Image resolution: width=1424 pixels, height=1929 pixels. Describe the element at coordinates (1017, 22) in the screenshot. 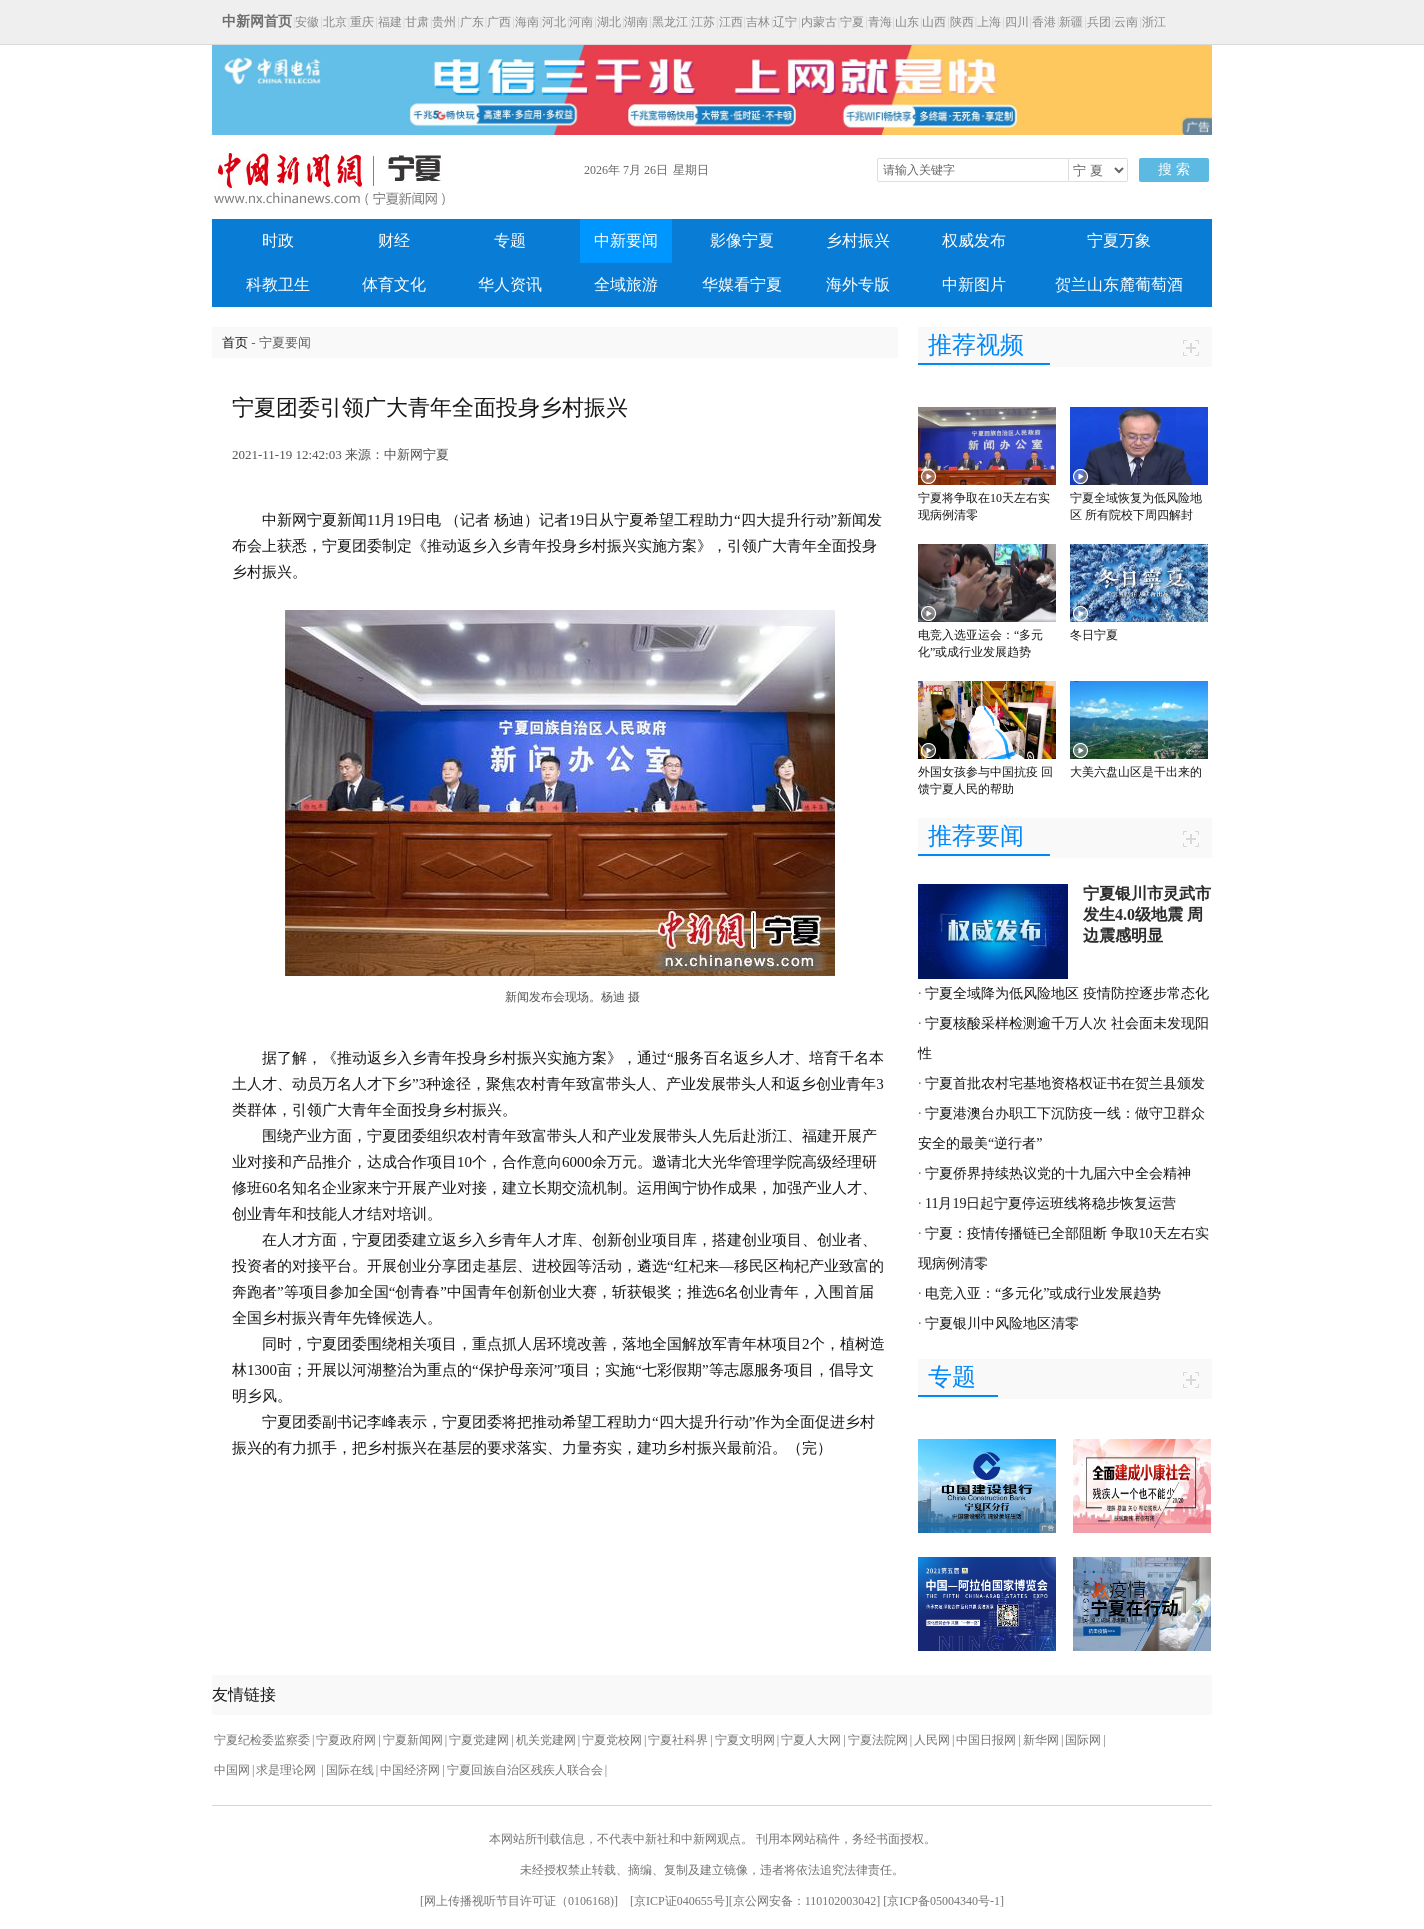

I see `四川` at that location.